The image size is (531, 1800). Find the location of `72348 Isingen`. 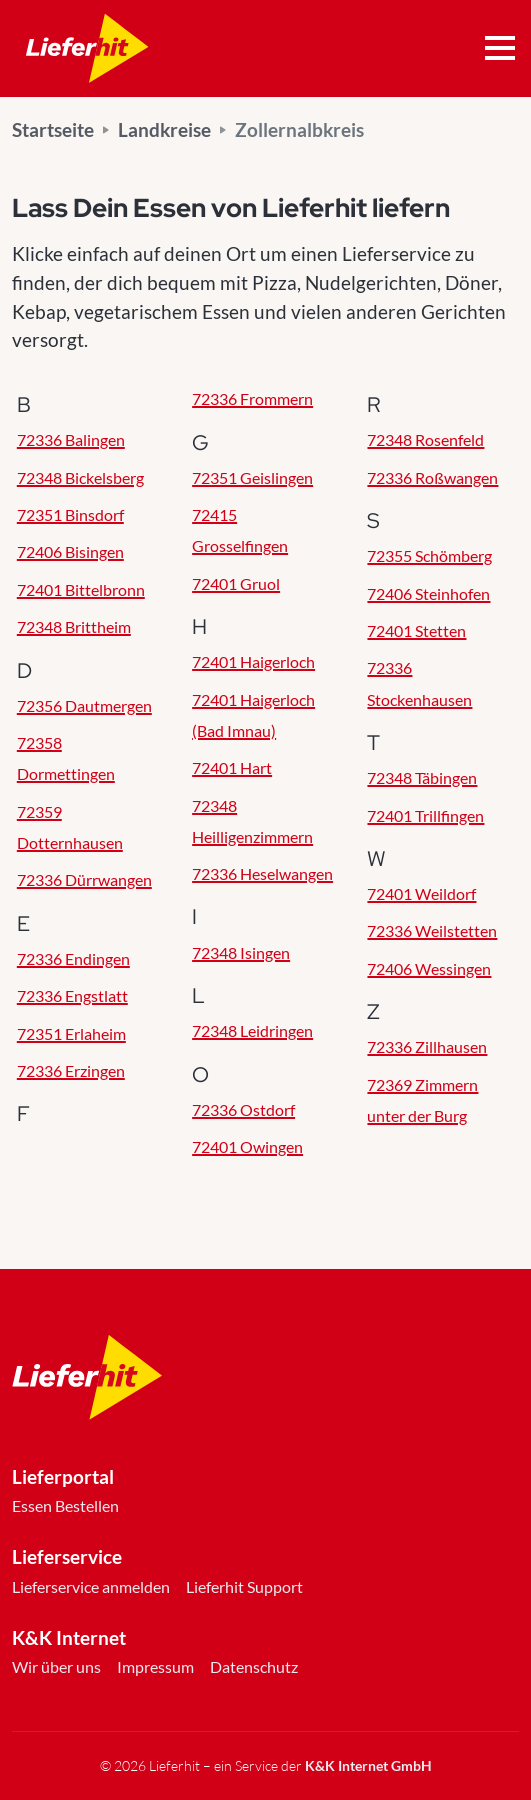

72348 Isingen is located at coordinates (241, 952).